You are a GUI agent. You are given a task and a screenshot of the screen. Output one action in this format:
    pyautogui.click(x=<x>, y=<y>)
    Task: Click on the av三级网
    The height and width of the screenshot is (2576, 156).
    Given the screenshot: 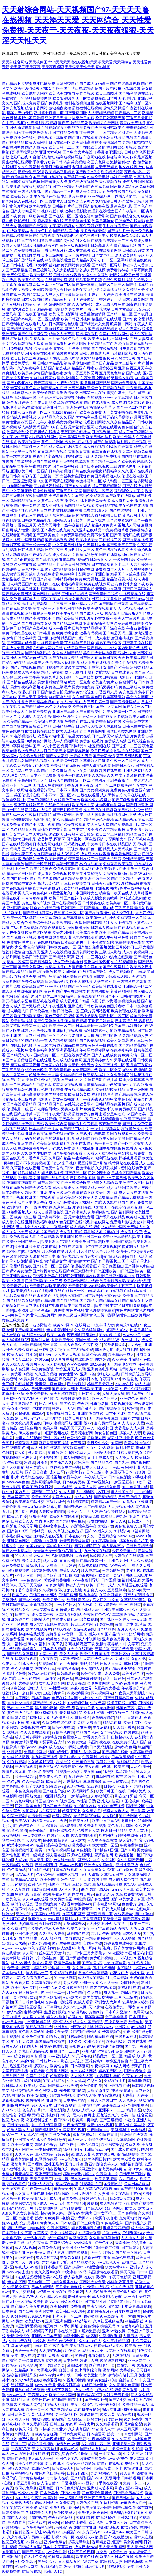 What is the action you would take?
    pyautogui.click(x=78, y=1443)
    